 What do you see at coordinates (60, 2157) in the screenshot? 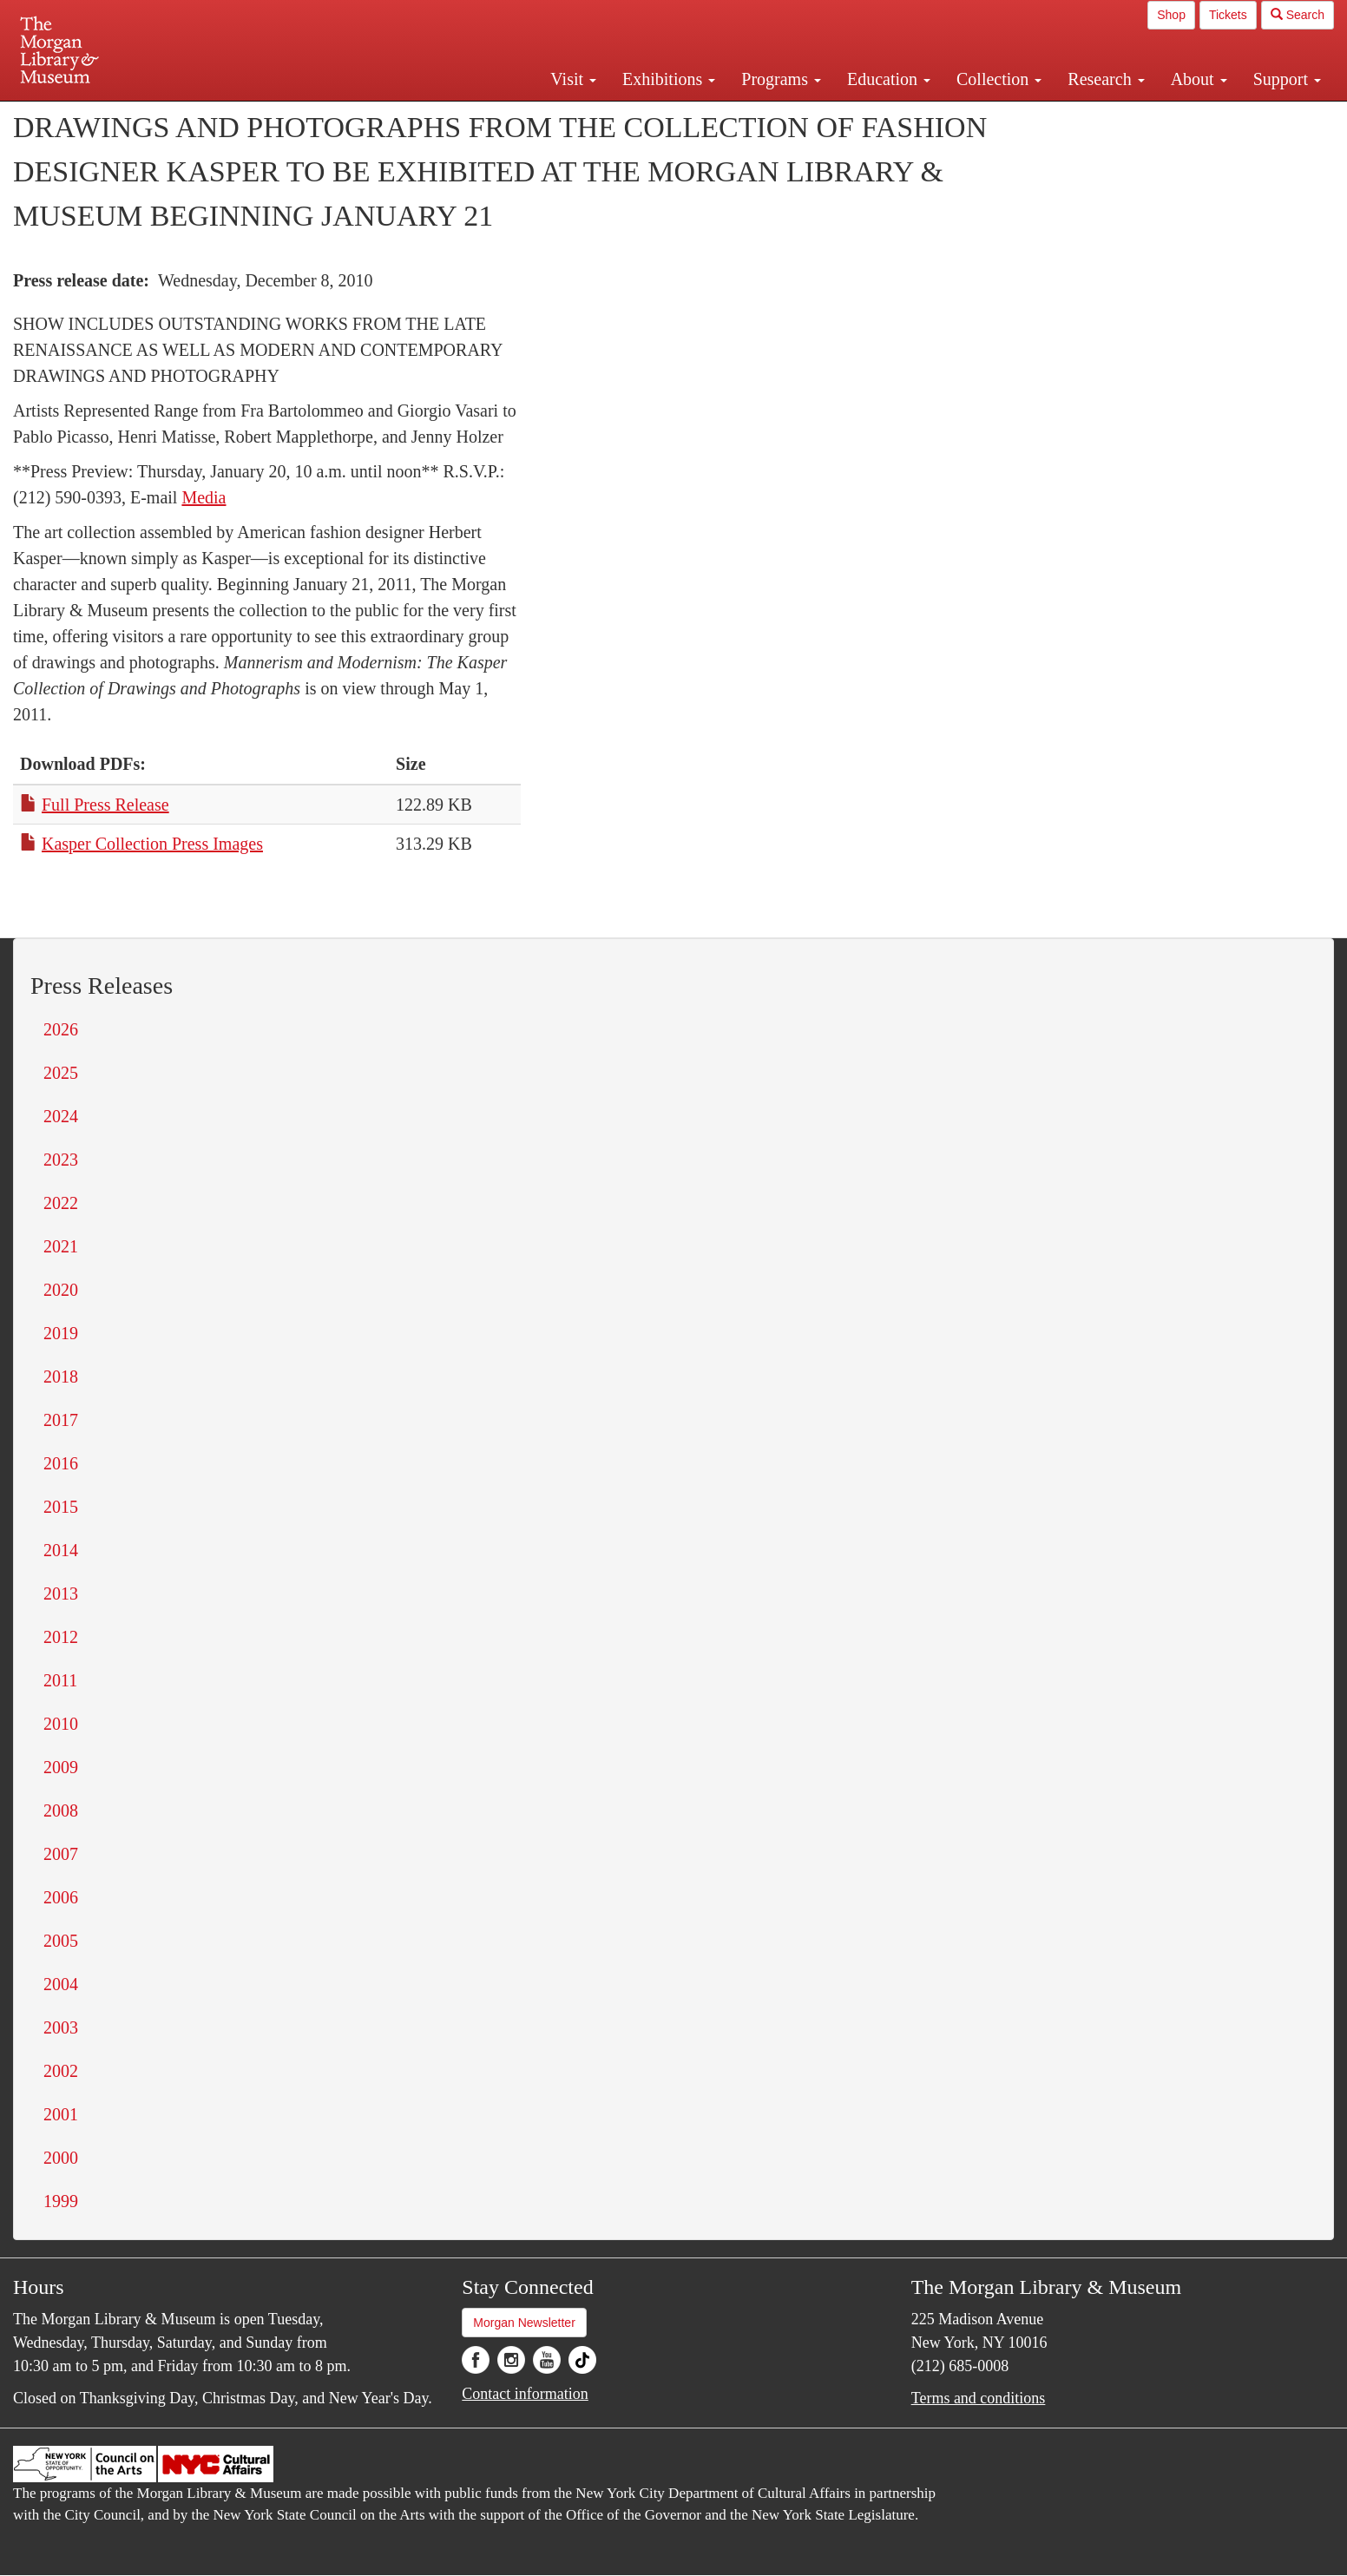
I see `2000` at bounding box center [60, 2157].